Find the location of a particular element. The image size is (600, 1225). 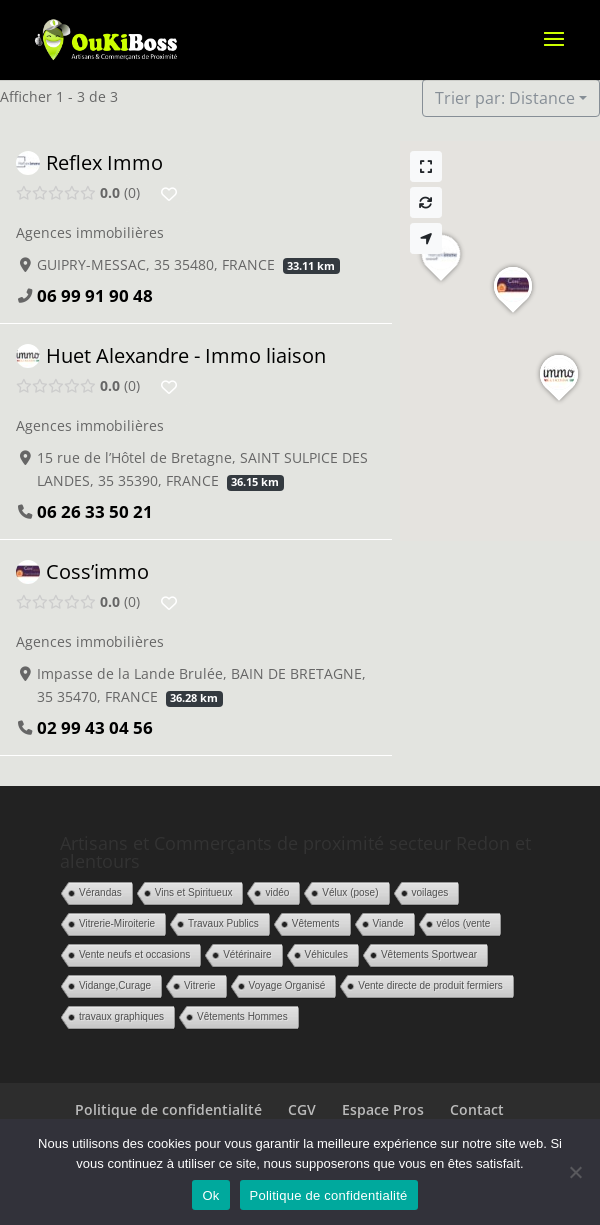

Espace Pros is located at coordinates (383, 1109).